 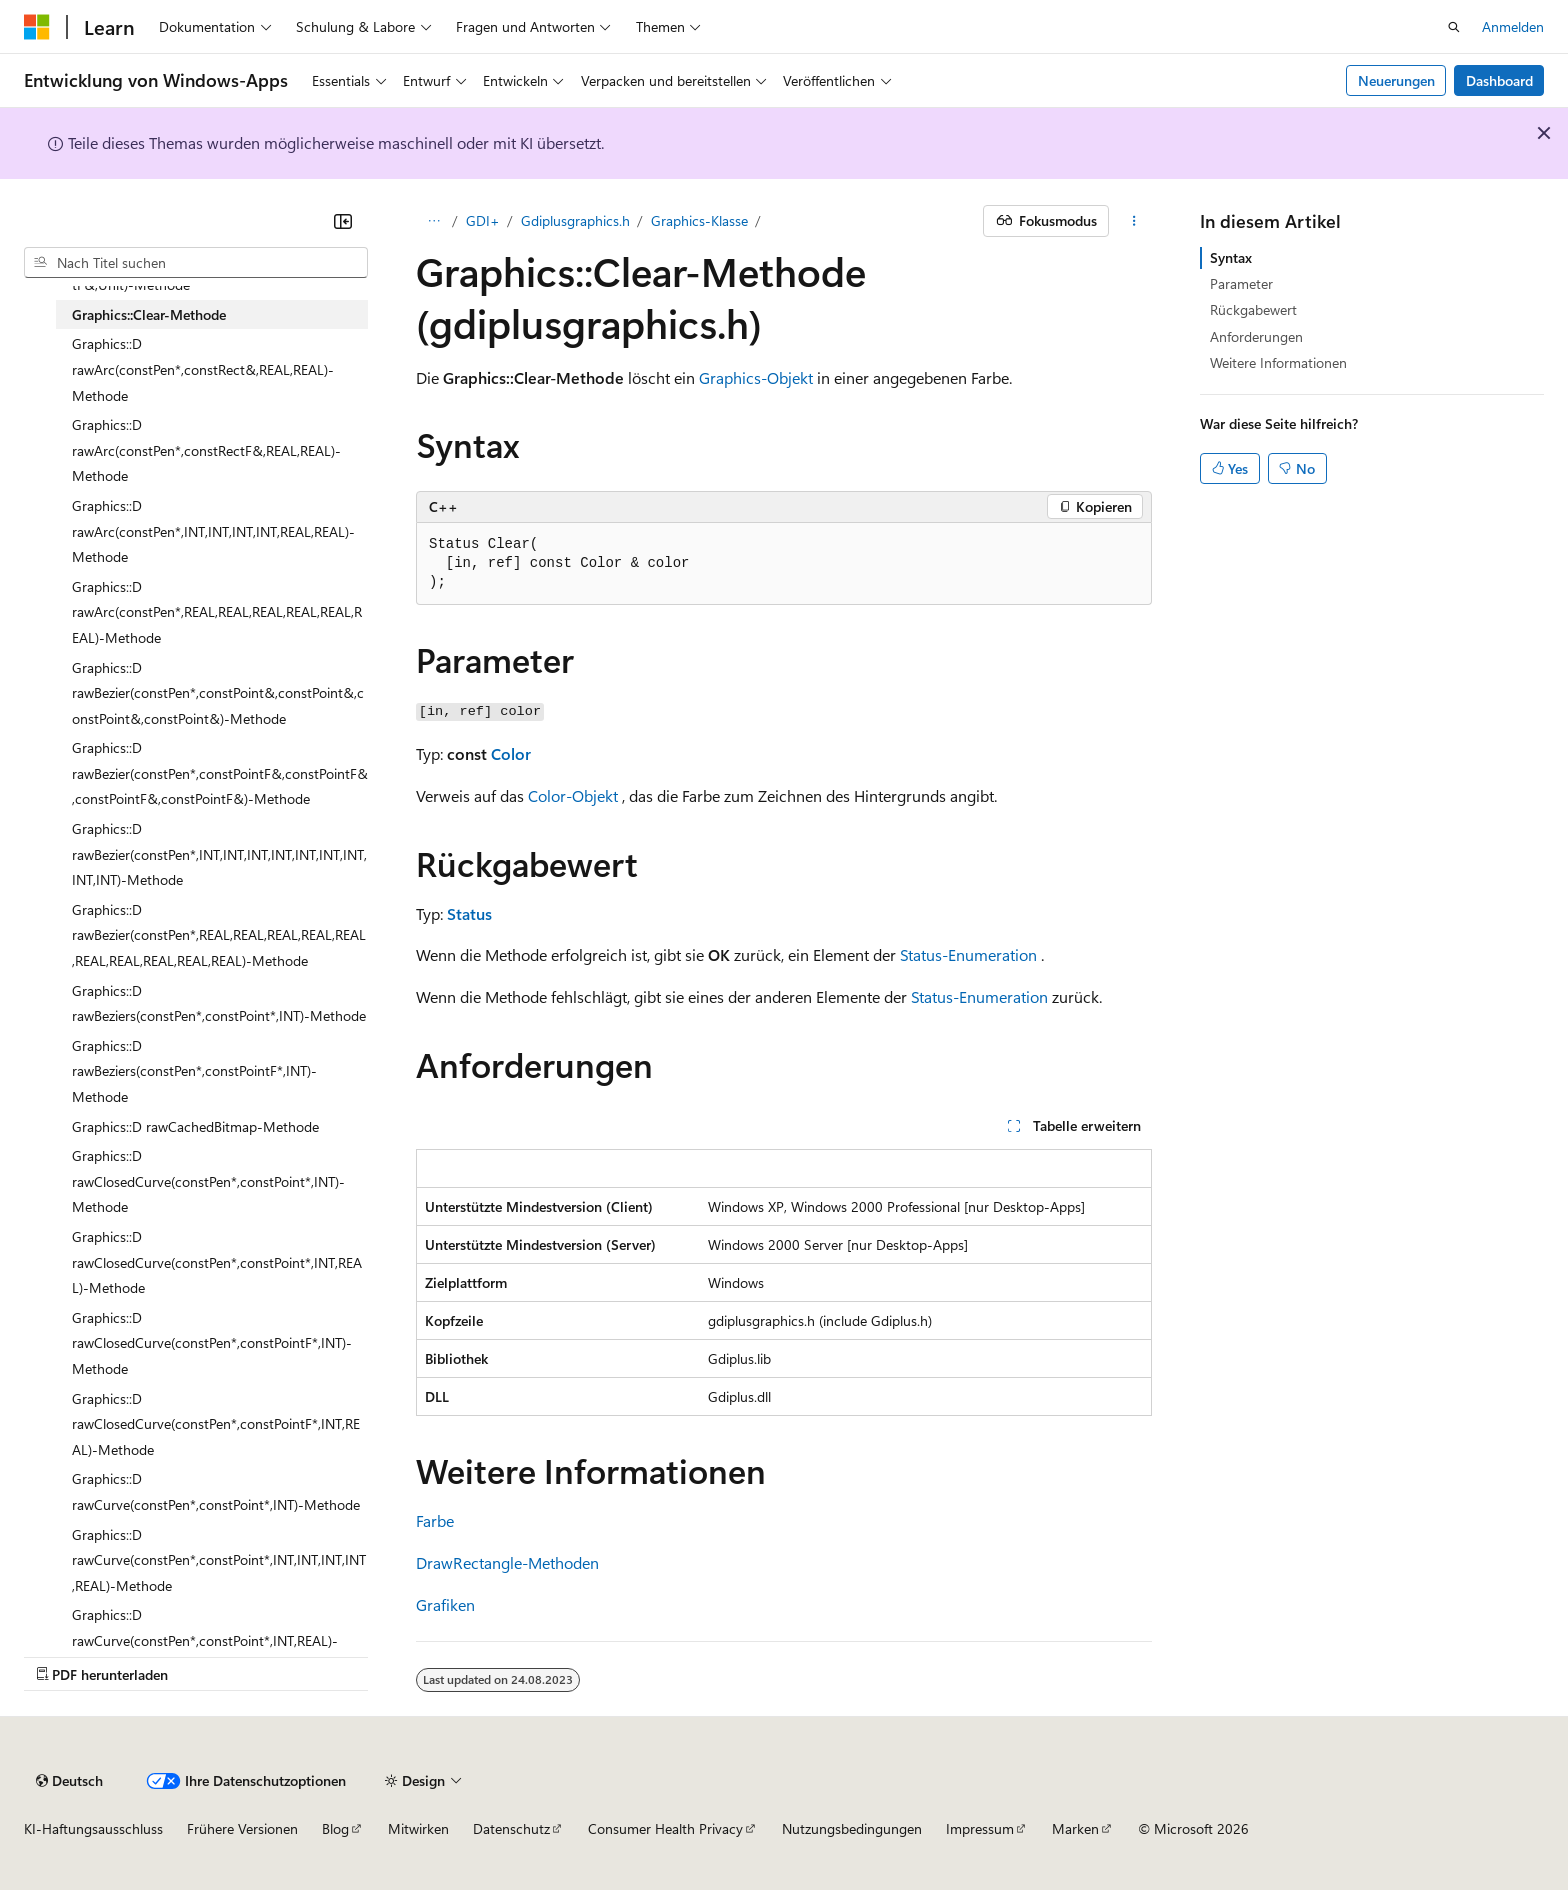 I want to click on Consumer Health Privacy, so click(x=665, y=1828).